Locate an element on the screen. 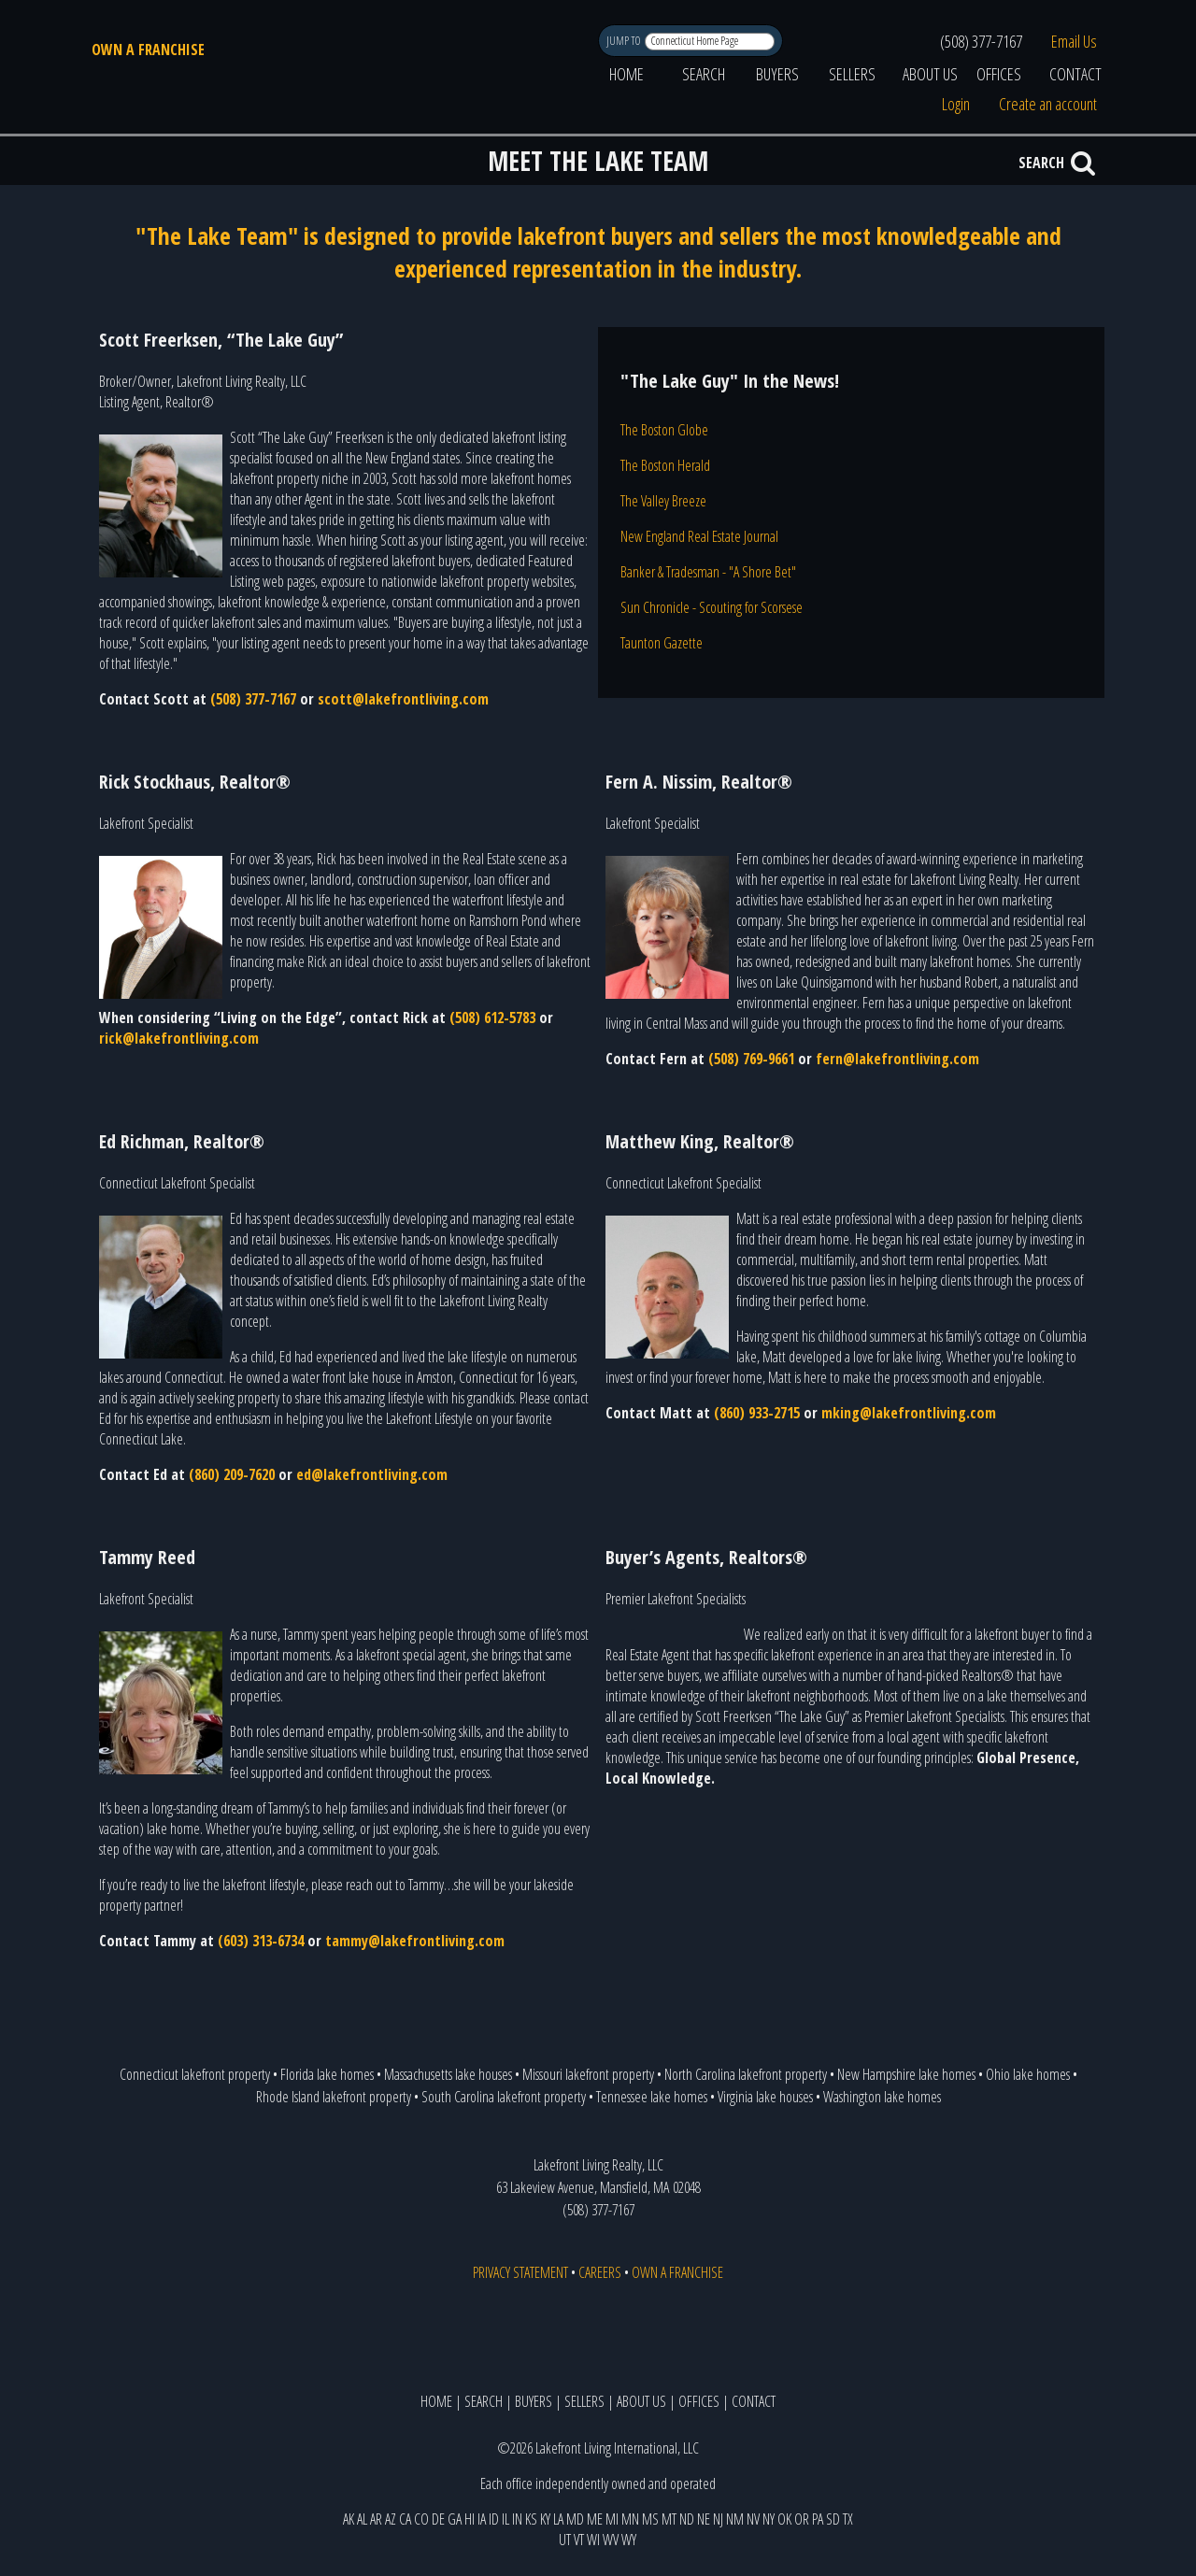 Image resolution: width=1196 pixels, height=2576 pixels. HI is located at coordinates (469, 2519).